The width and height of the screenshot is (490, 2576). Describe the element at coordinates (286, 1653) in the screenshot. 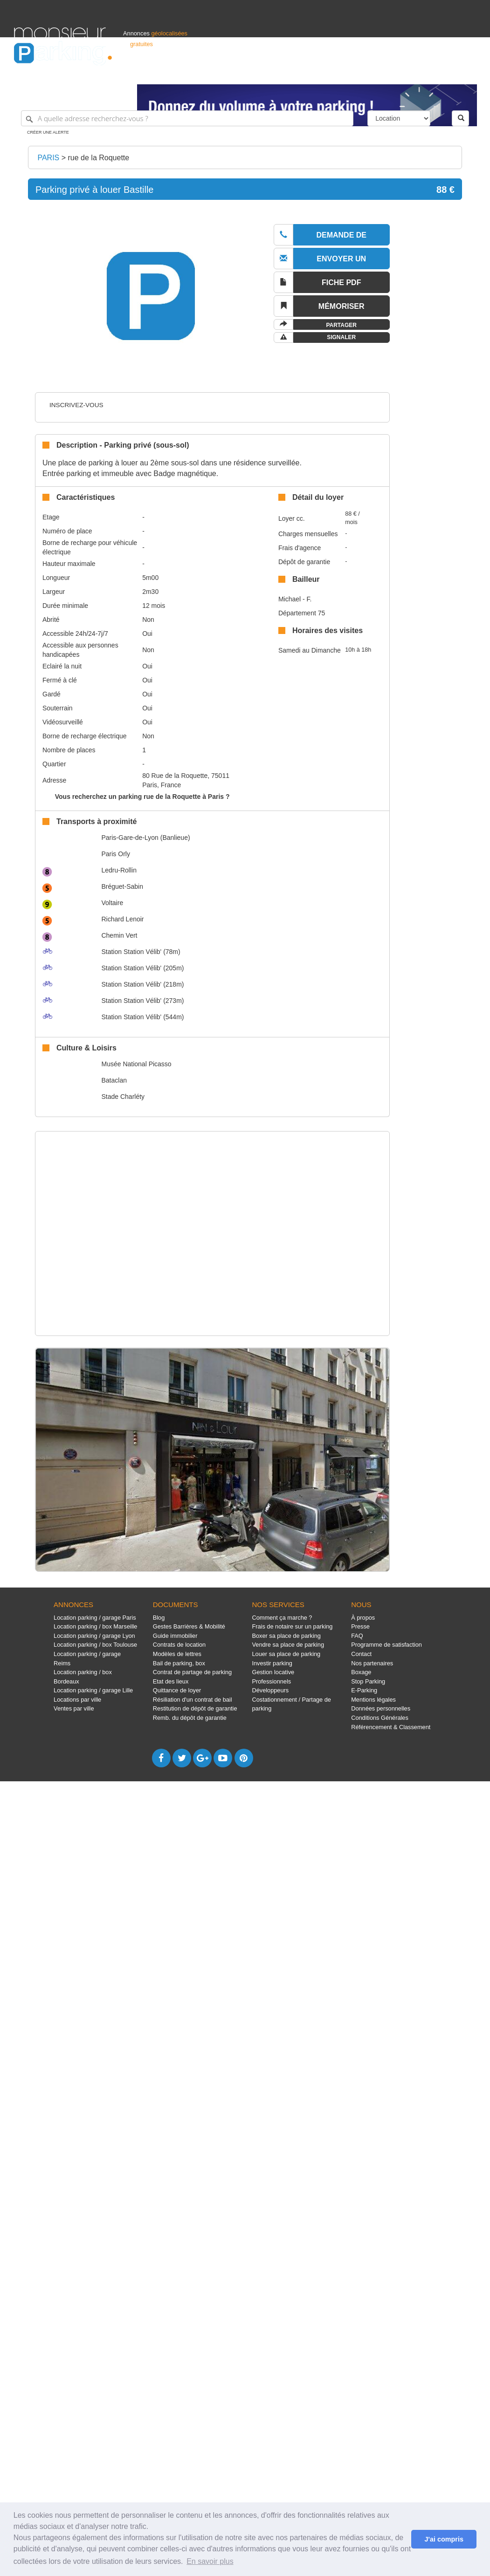

I see `Louer sa place de parking` at that location.